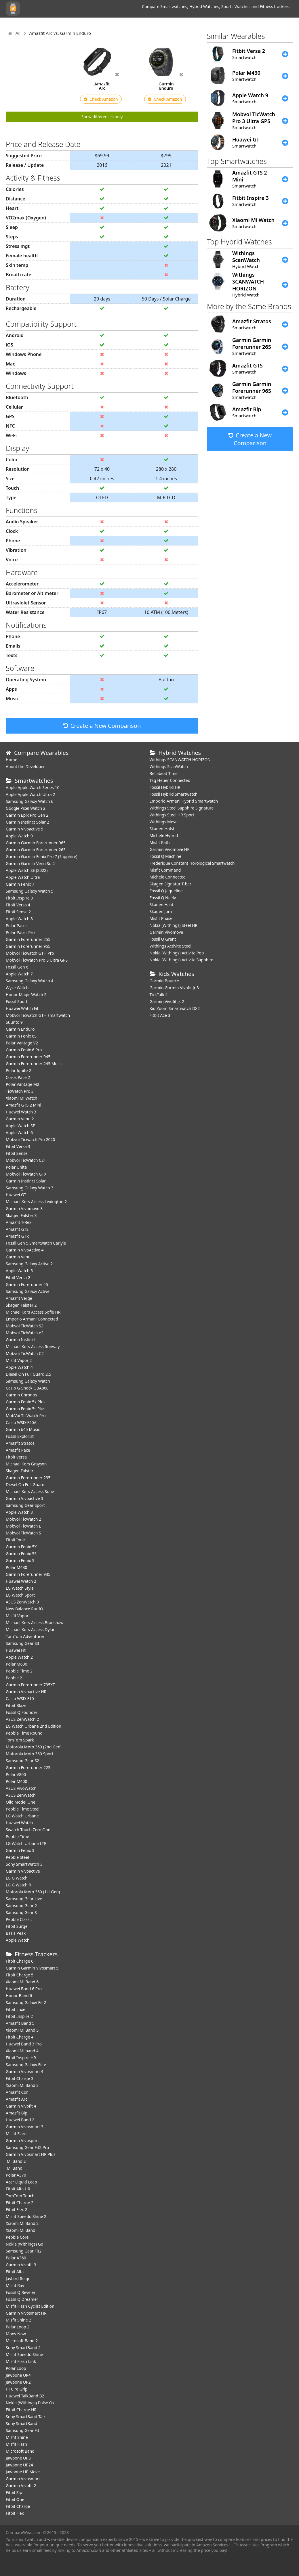 The width and height of the screenshot is (299, 2576). I want to click on Misfit Path, so click(160, 842).